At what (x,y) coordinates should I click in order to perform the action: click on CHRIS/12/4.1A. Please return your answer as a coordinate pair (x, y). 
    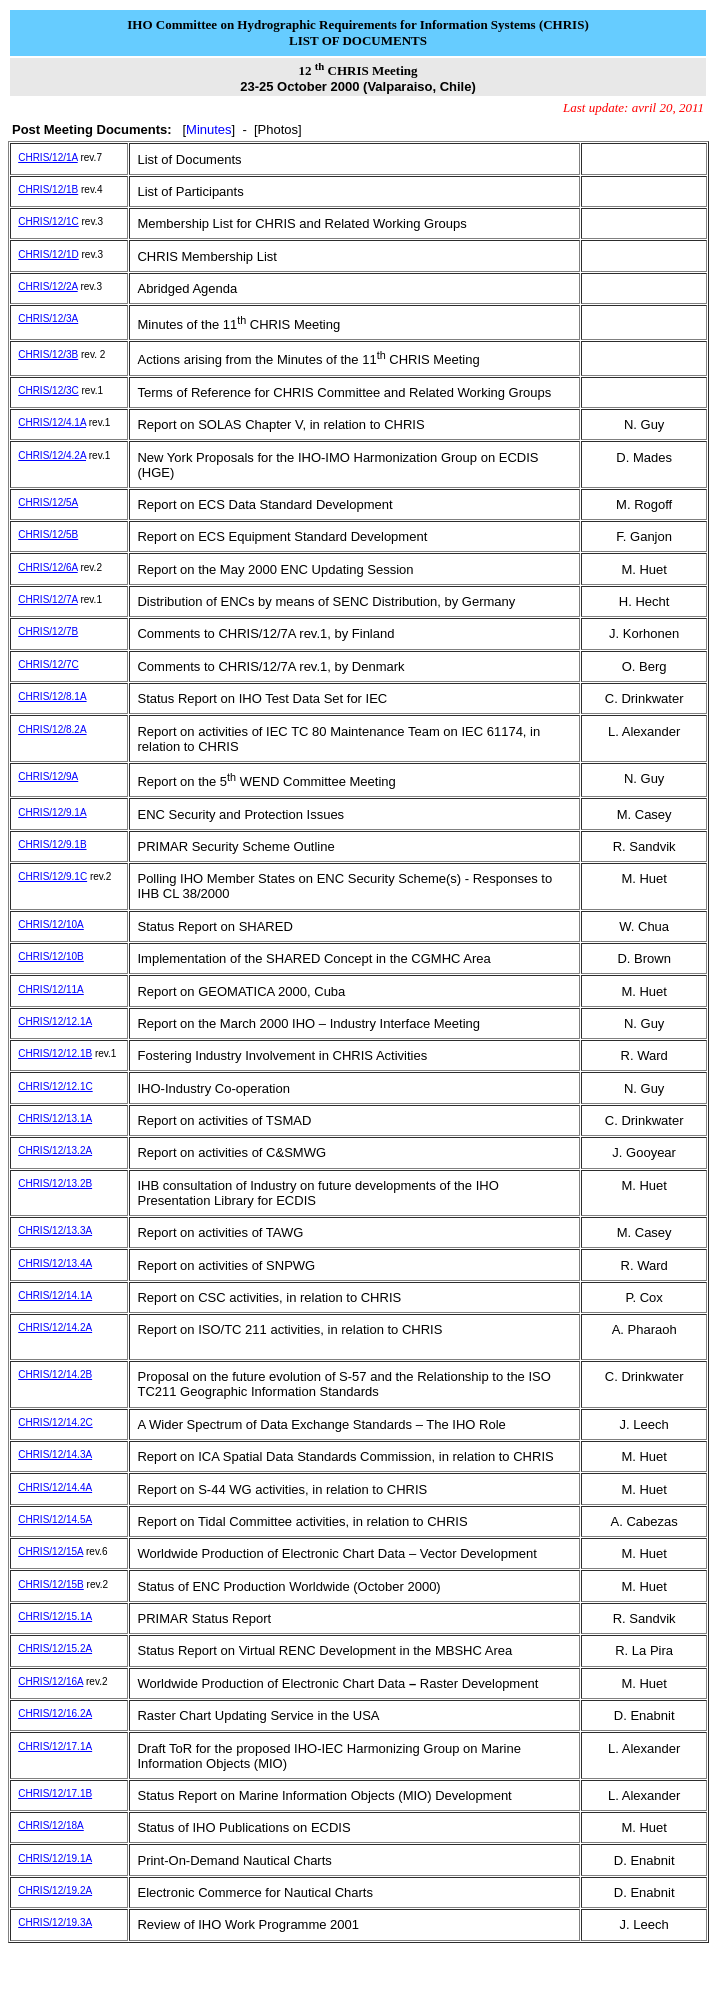
    Looking at the image, I should click on (52, 422).